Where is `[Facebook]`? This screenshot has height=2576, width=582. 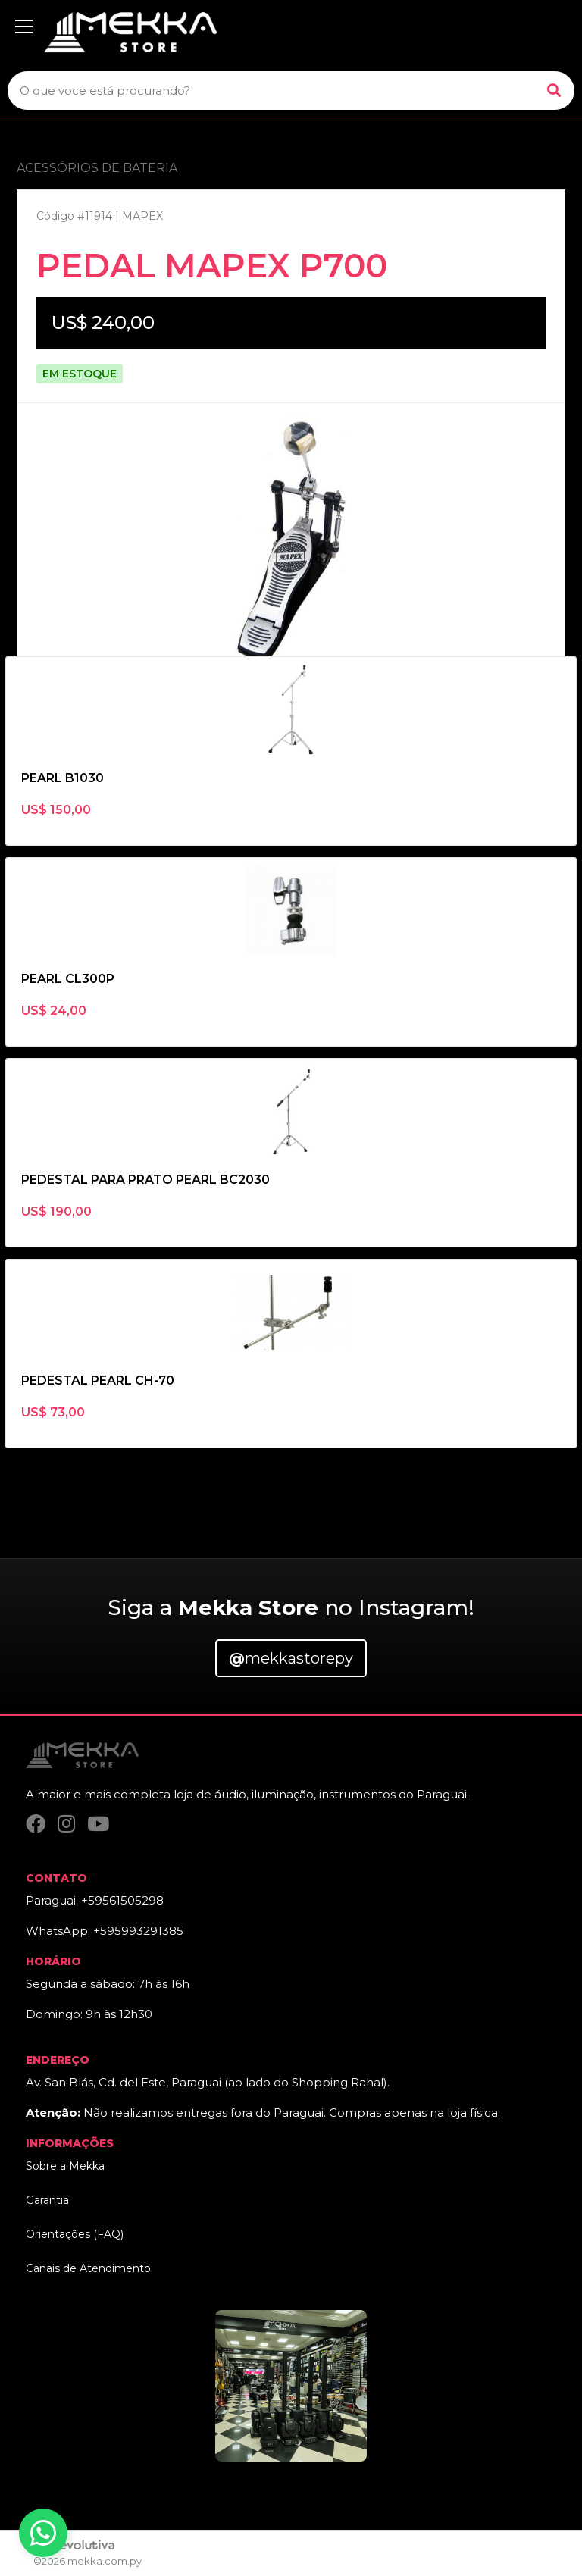 [Facebook] is located at coordinates (35, 1824).